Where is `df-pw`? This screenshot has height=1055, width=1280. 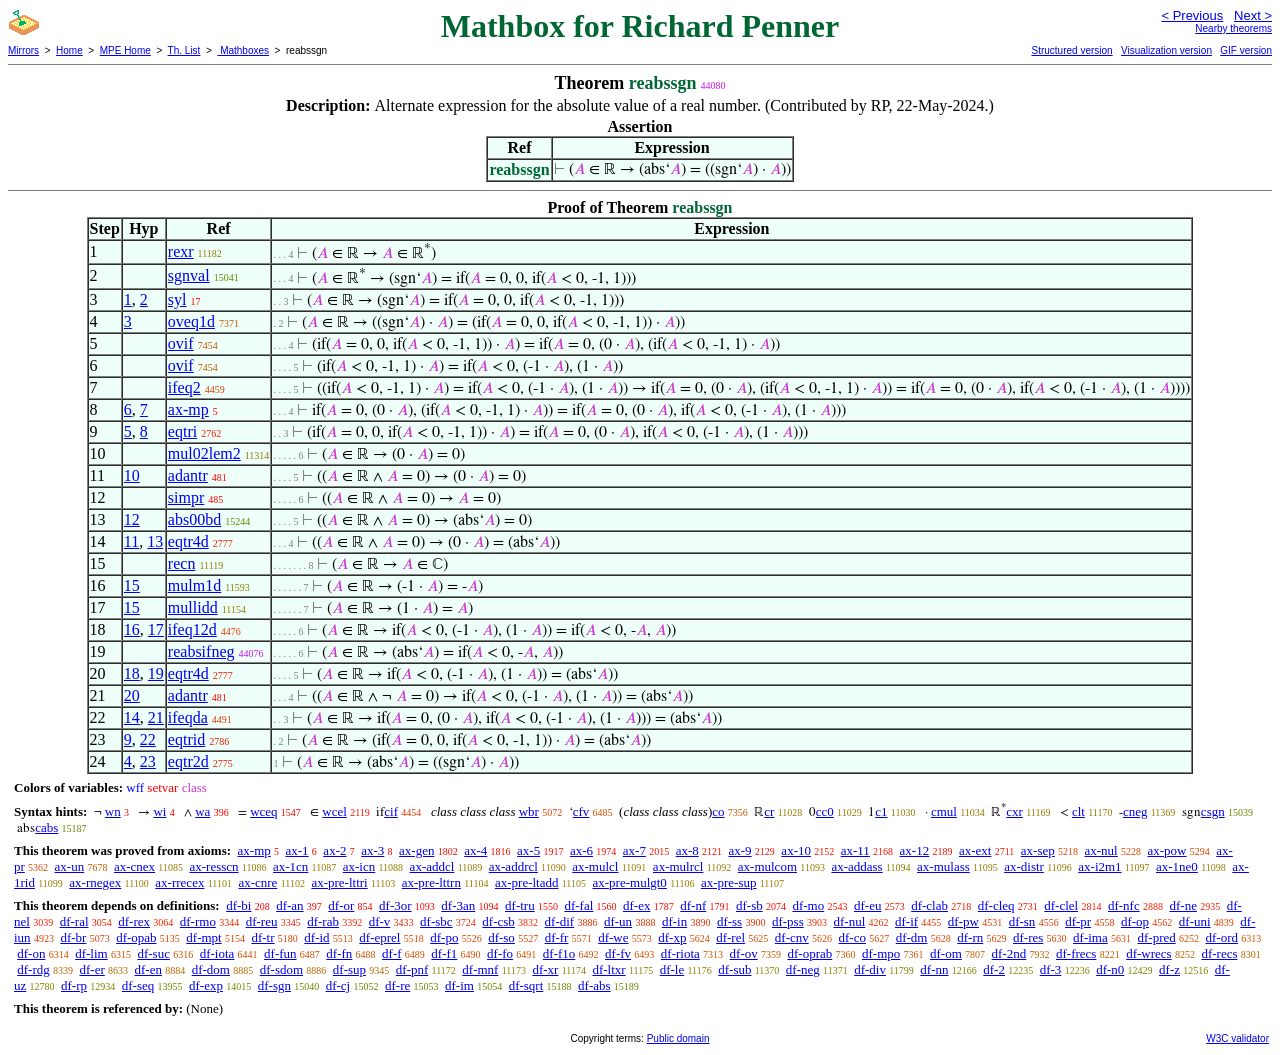 df-pw is located at coordinates (963, 921).